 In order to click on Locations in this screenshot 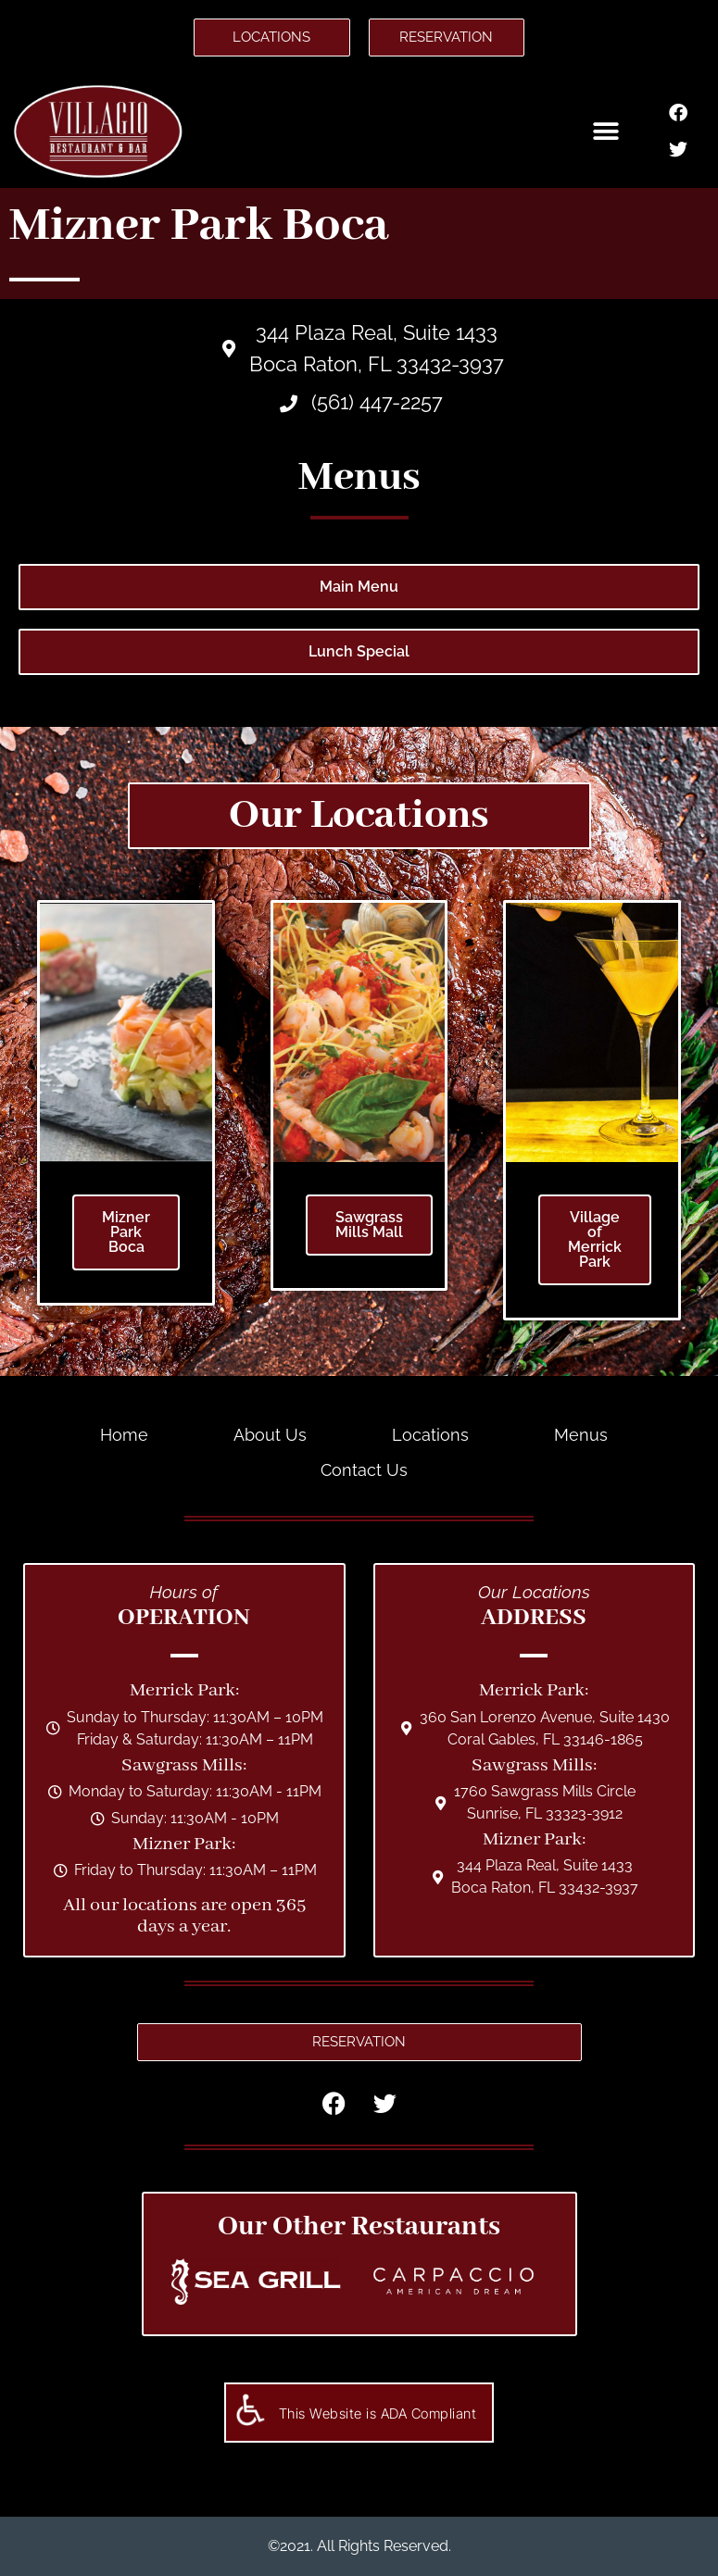, I will do `click(430, 1434)`.